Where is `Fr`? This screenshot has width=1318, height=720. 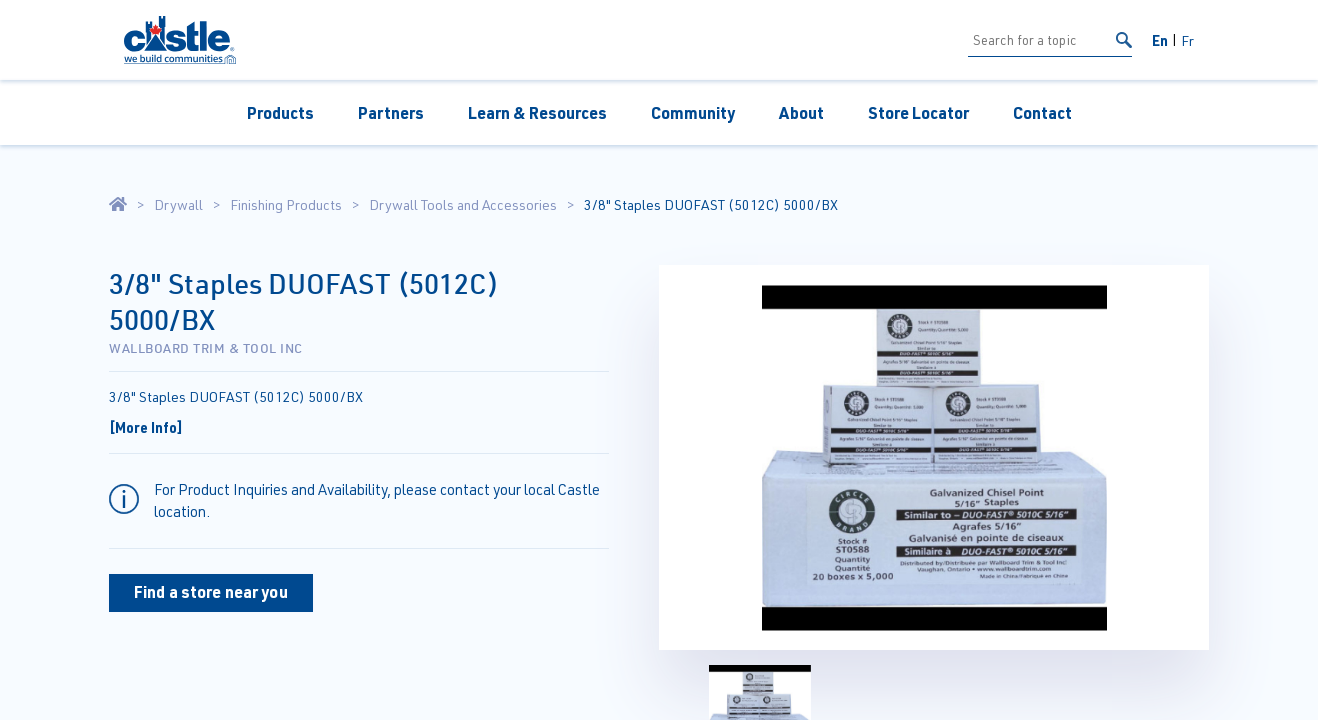
Fr is located at coordinates (1187, 40).